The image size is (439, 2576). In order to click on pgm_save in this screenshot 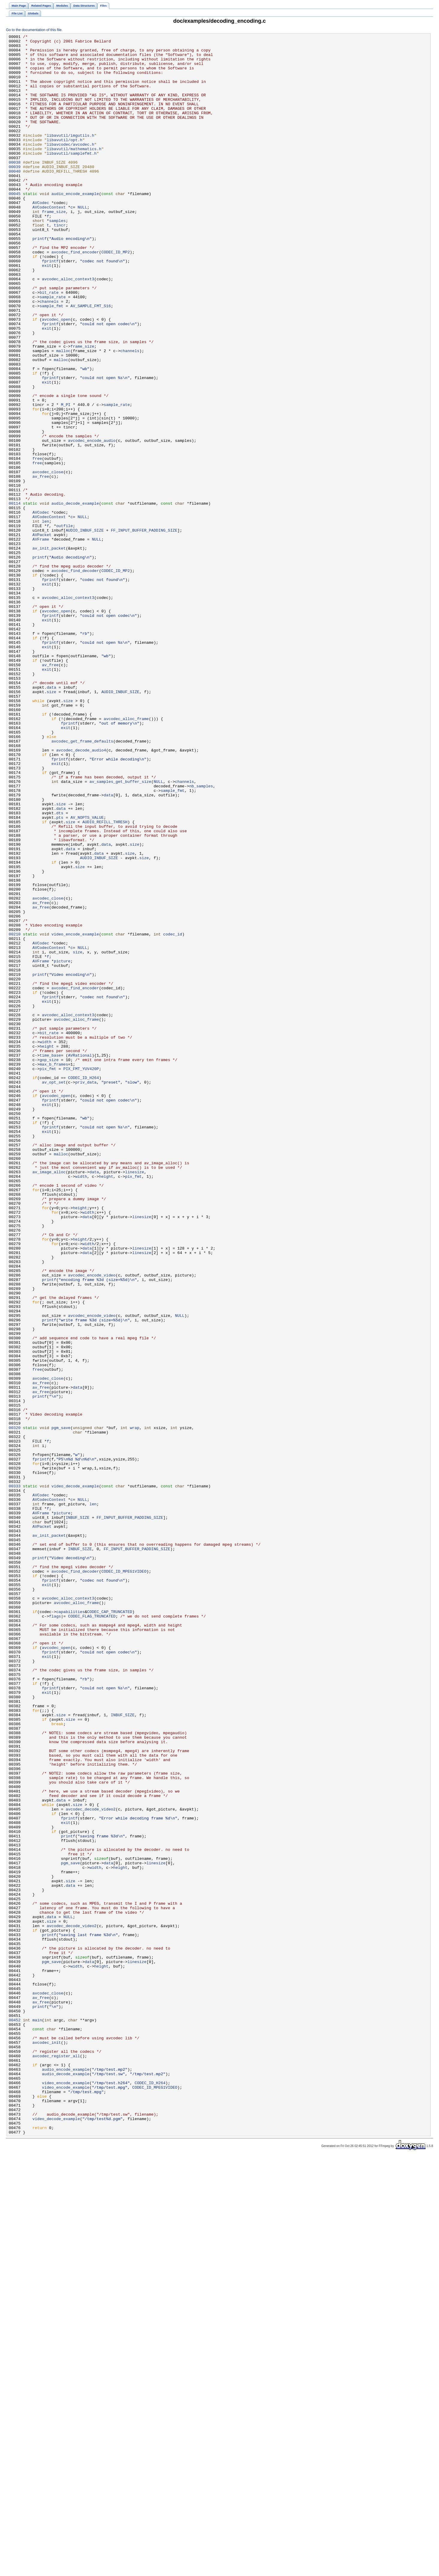, I will do `click(61, 1706)`.